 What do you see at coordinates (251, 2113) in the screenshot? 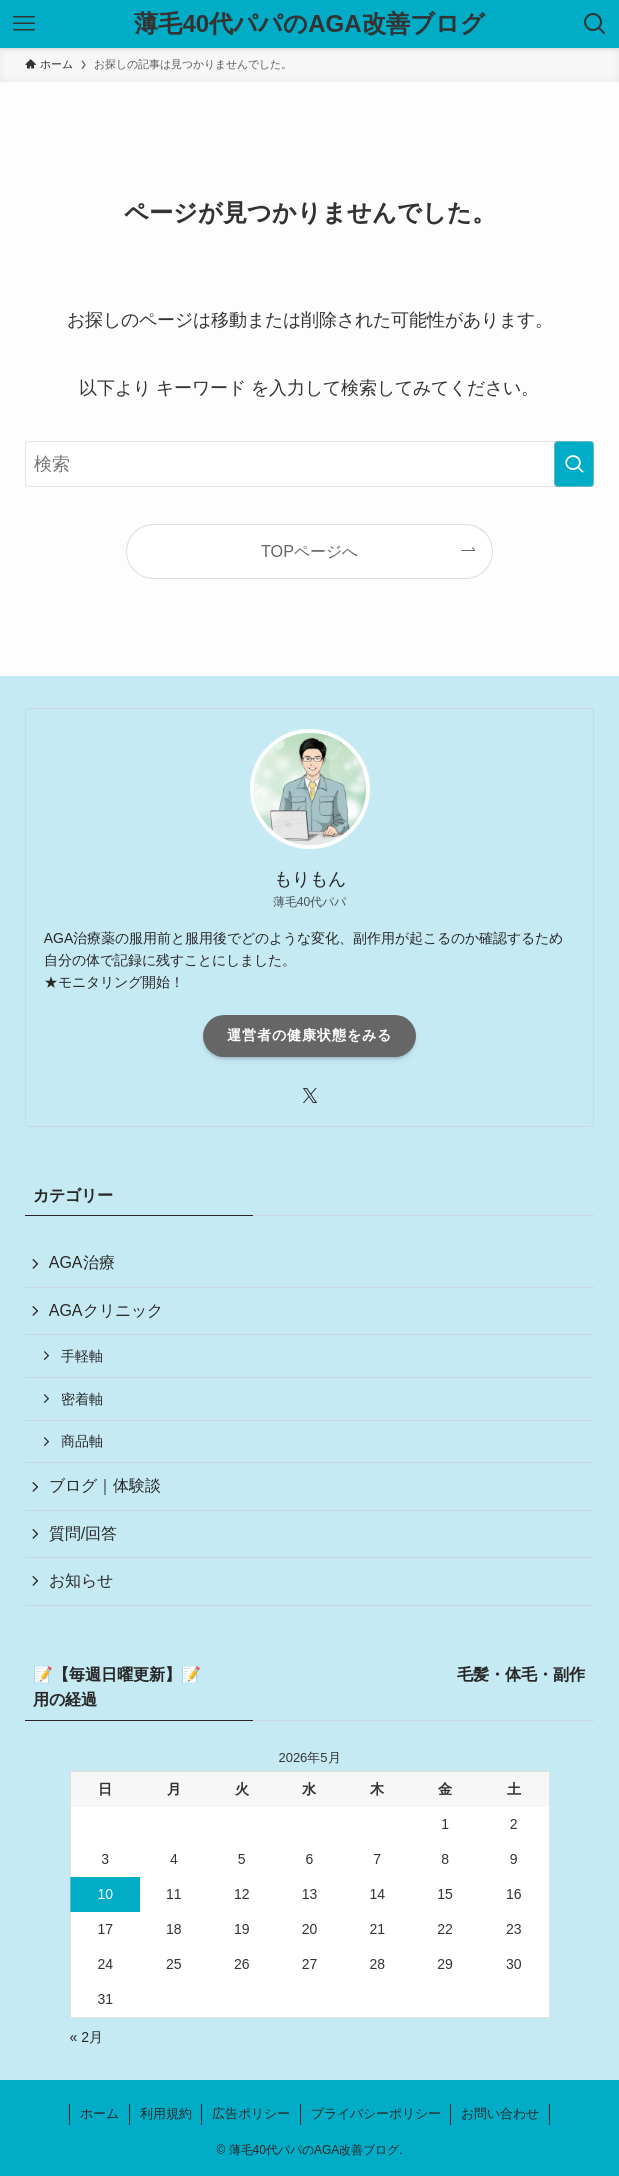
I see `広告ポリシー` at bounding box center [251, 2113].